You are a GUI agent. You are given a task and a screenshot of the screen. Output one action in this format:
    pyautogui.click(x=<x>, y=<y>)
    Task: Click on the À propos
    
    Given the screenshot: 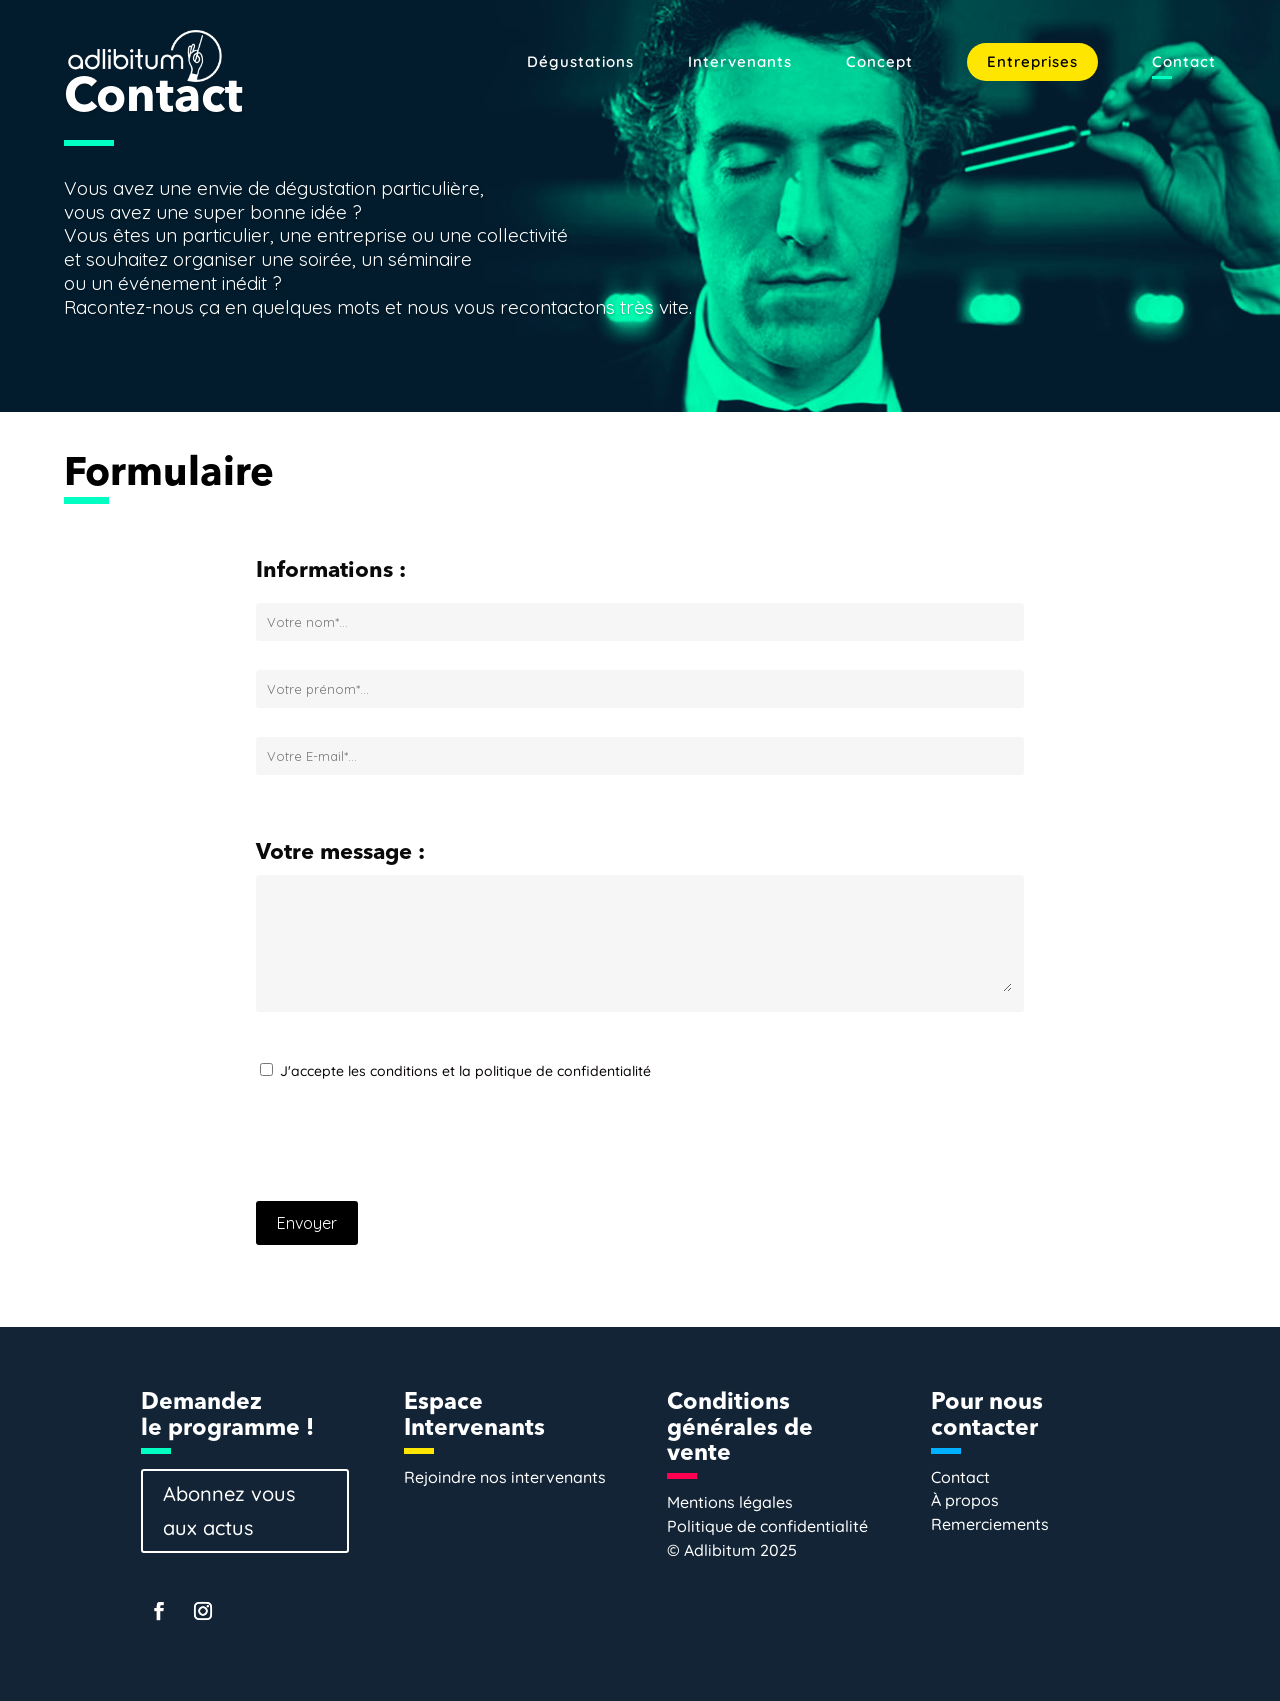 What is the action you would take?
    pyautogui.click(x=965, y=1500)
    